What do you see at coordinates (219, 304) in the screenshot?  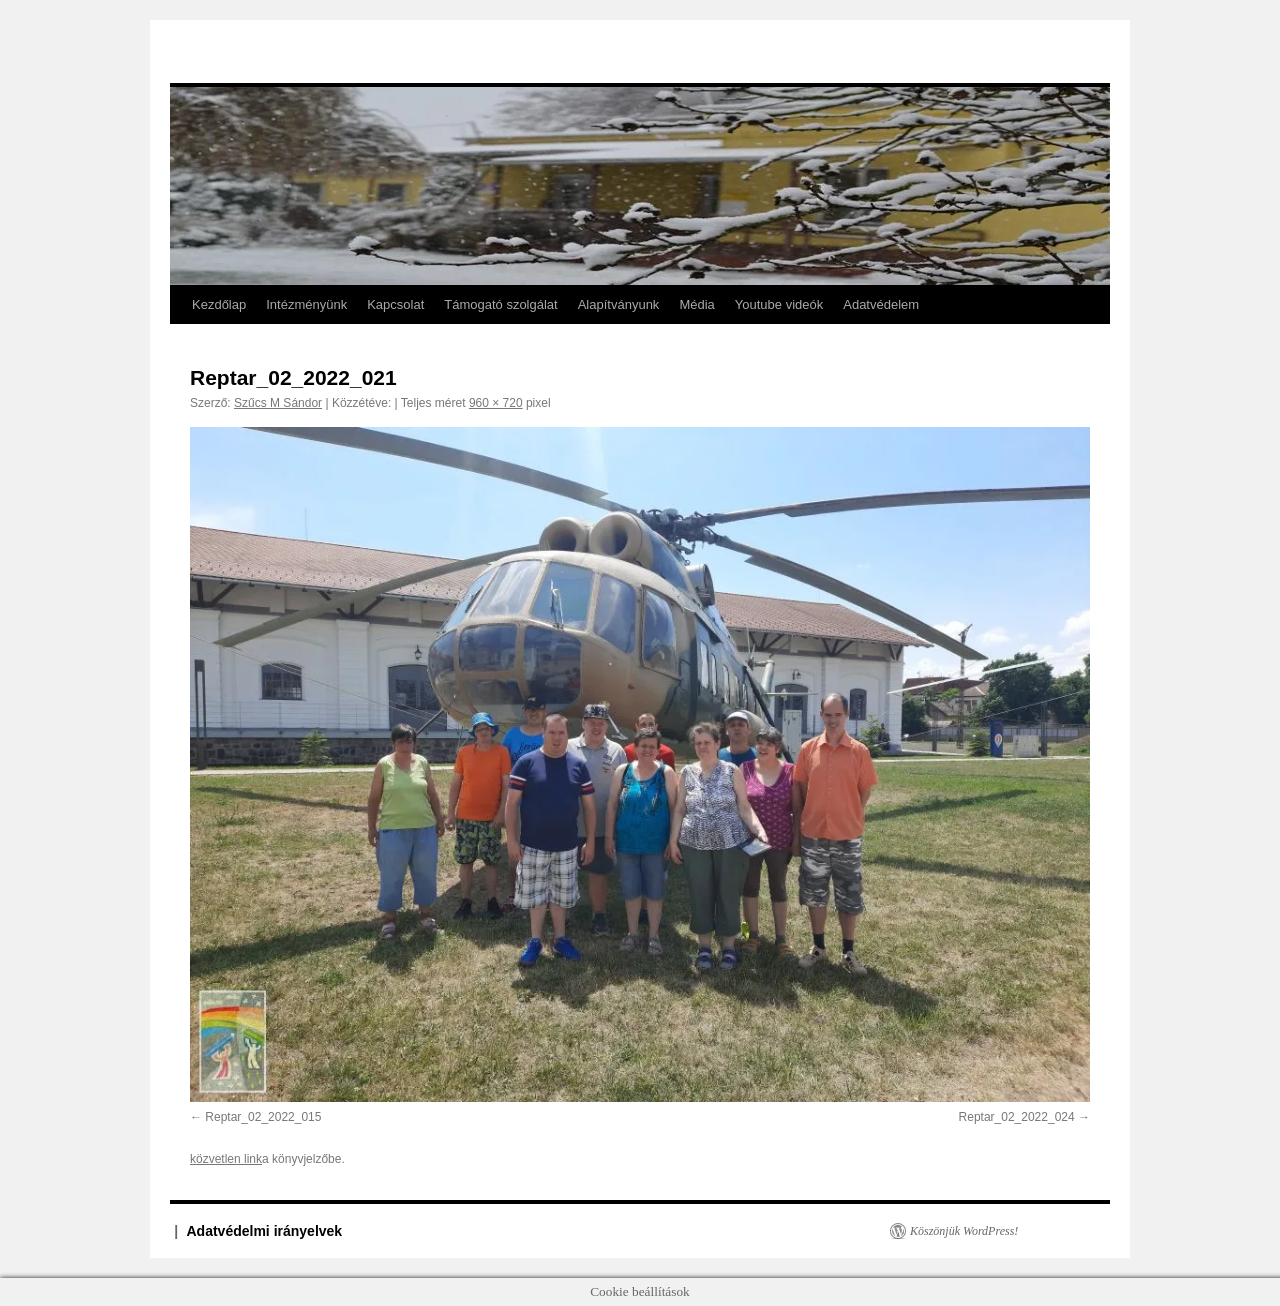 I see `Kezdőlap` at bounding box center [219, 304].